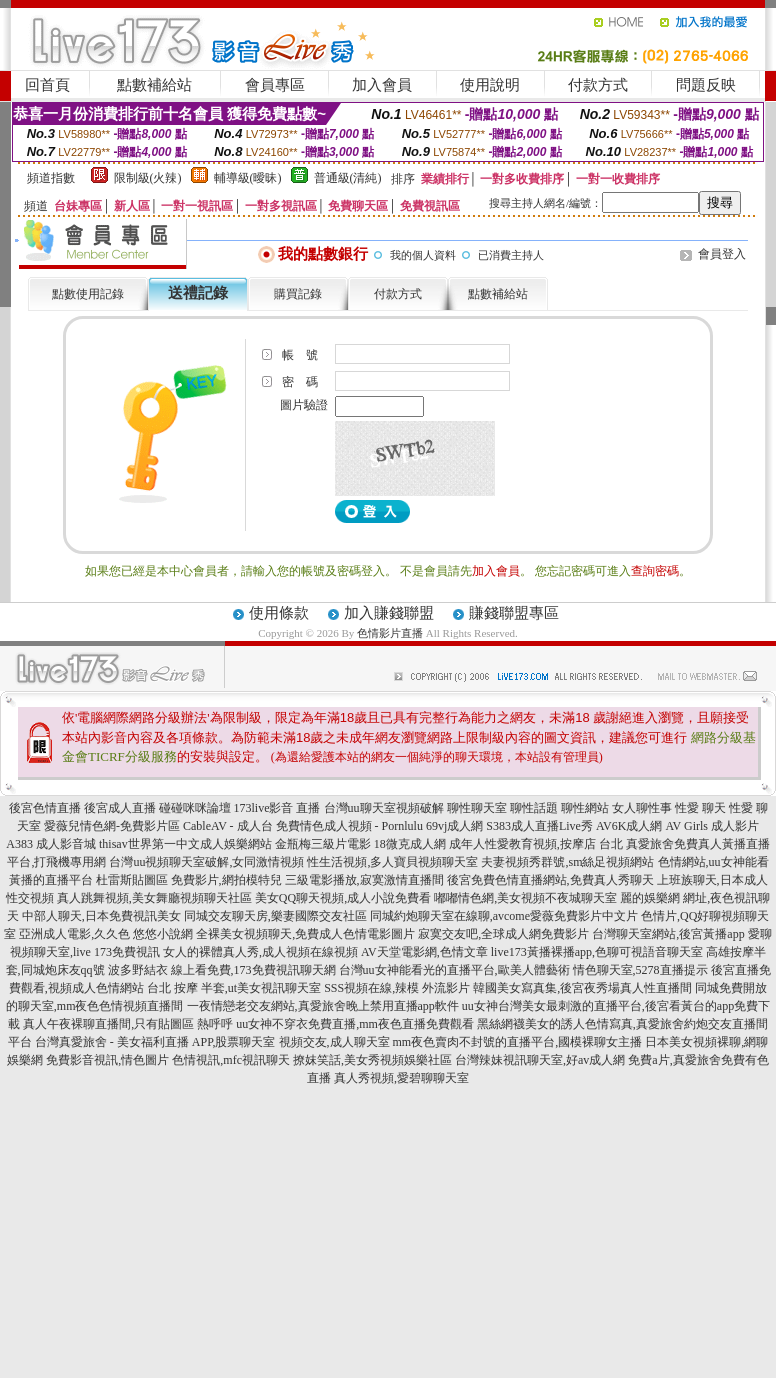  Describe the element at coordinates (504, 916) in the screenshot. I see `同城約炮聊天室在線聊,avcome愛薇免費影片中文片` at that location.